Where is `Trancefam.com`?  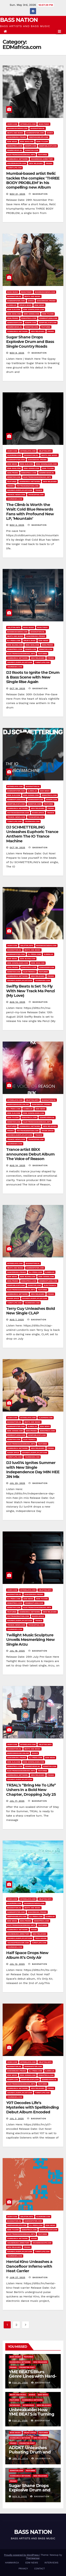
Trancefam.com is located at coordinates (36, 495).